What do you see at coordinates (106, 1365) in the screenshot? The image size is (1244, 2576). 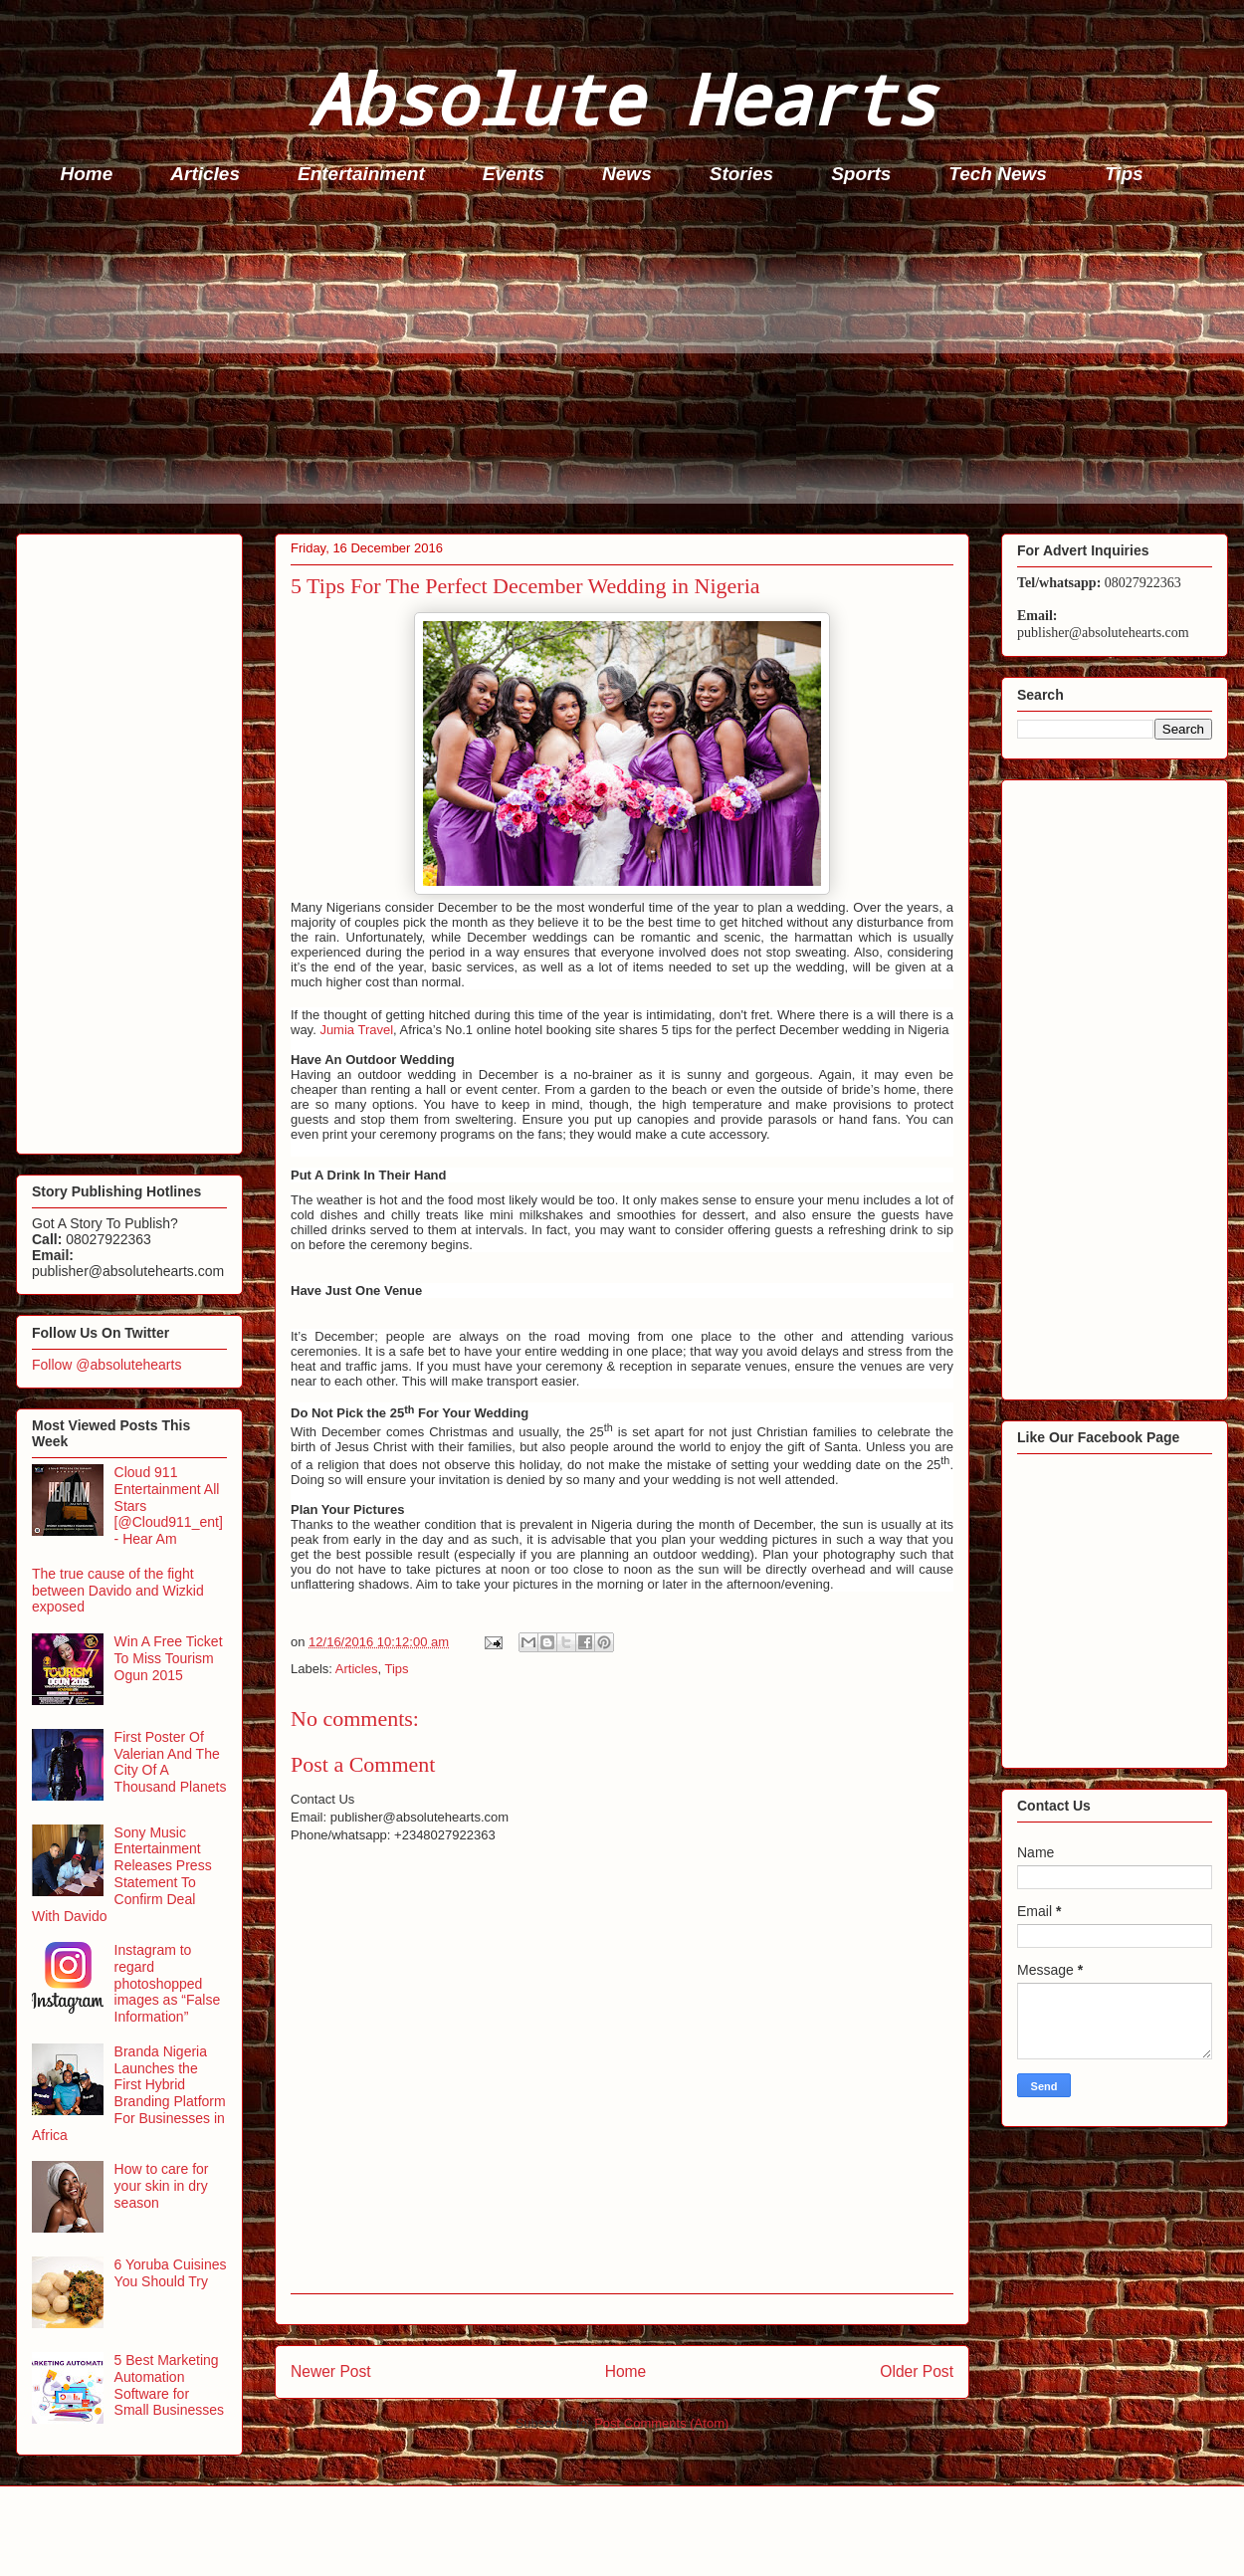 I see `Follow @absolutehearts` at bounding box center [106, 1365].